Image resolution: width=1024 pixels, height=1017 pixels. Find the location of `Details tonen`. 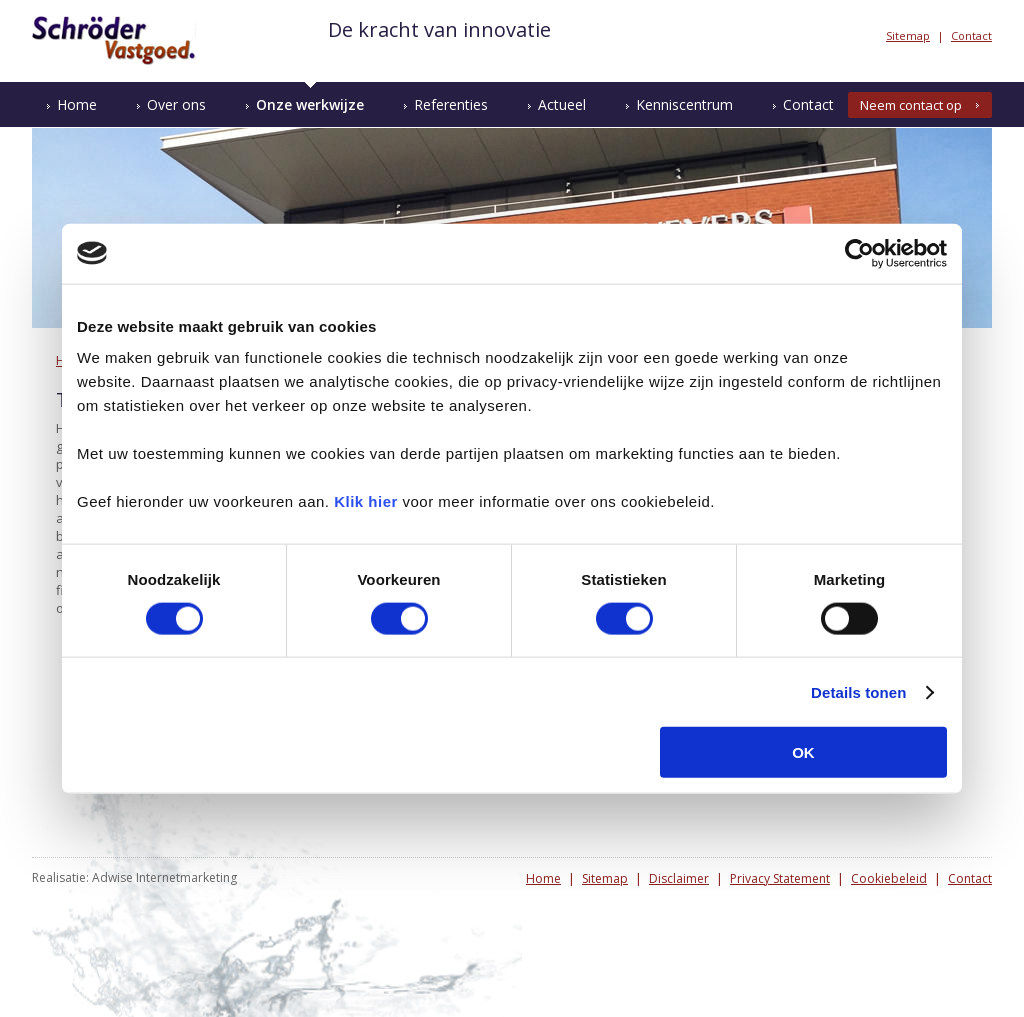

Details tonen is located at coordinates (858, 691).